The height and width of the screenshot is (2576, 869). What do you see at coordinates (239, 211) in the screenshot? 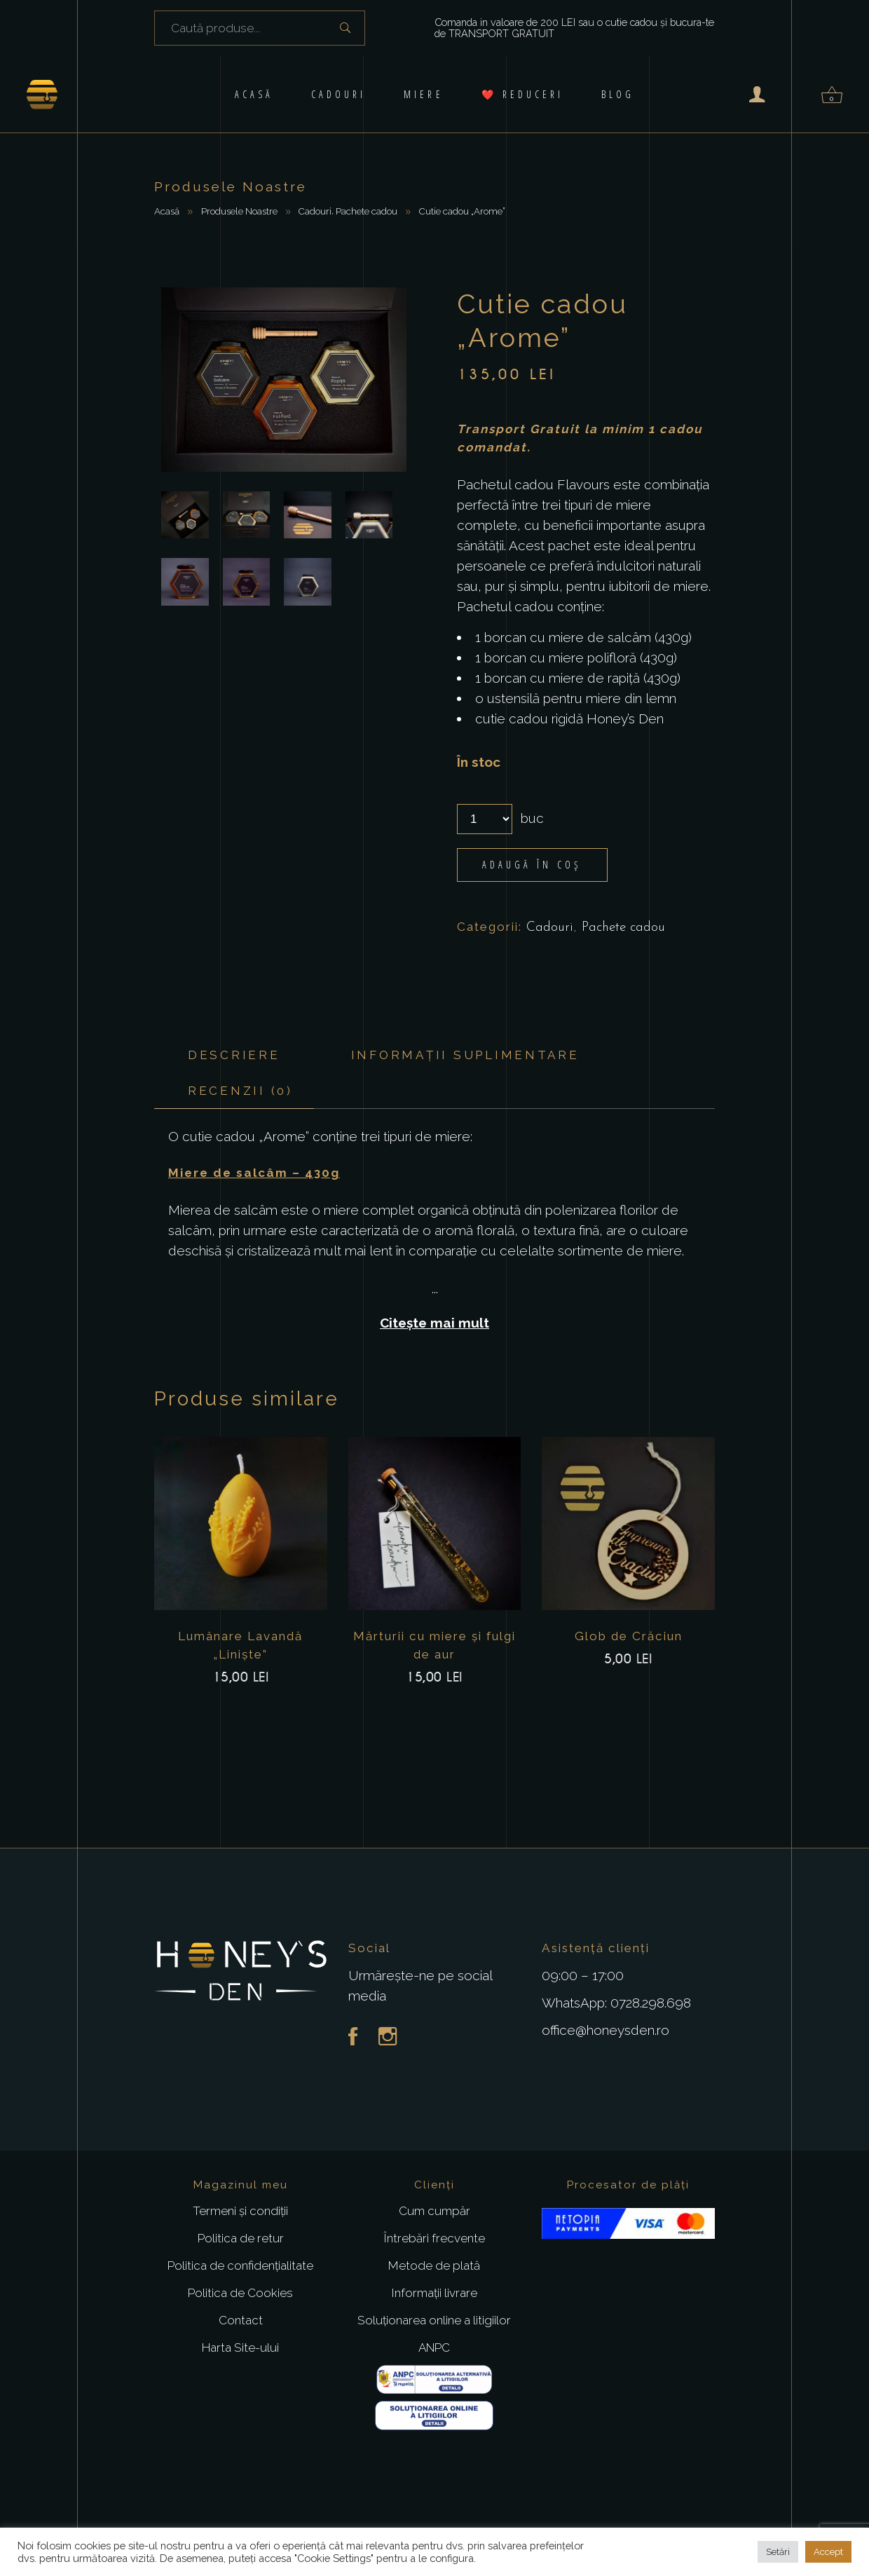
I see `Produsele Noastre` at bounding box center [239, 211].